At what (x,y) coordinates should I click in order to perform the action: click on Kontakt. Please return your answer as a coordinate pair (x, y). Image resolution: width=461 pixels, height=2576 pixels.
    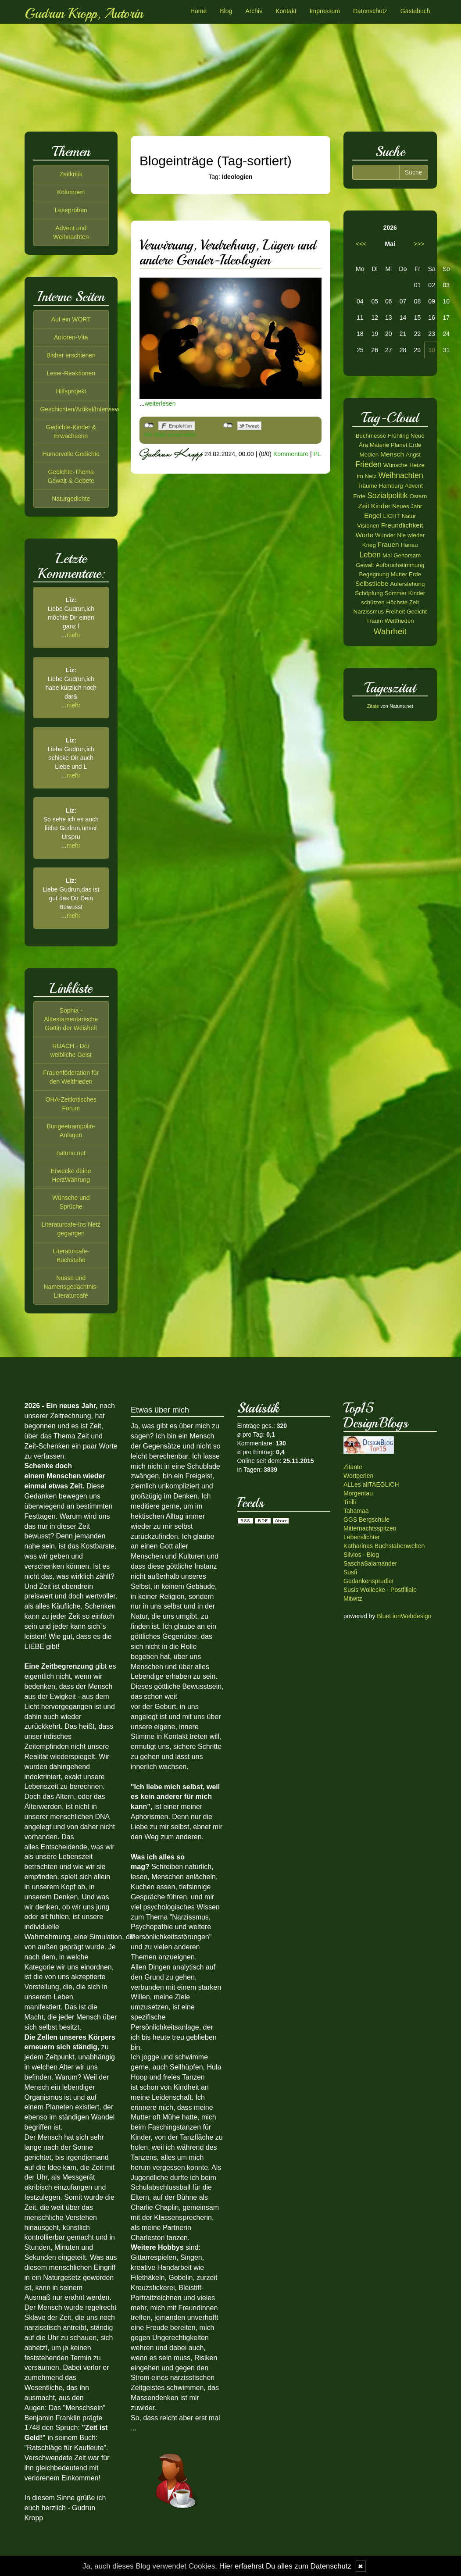
    Looking at the image, I should click on (285, 10).